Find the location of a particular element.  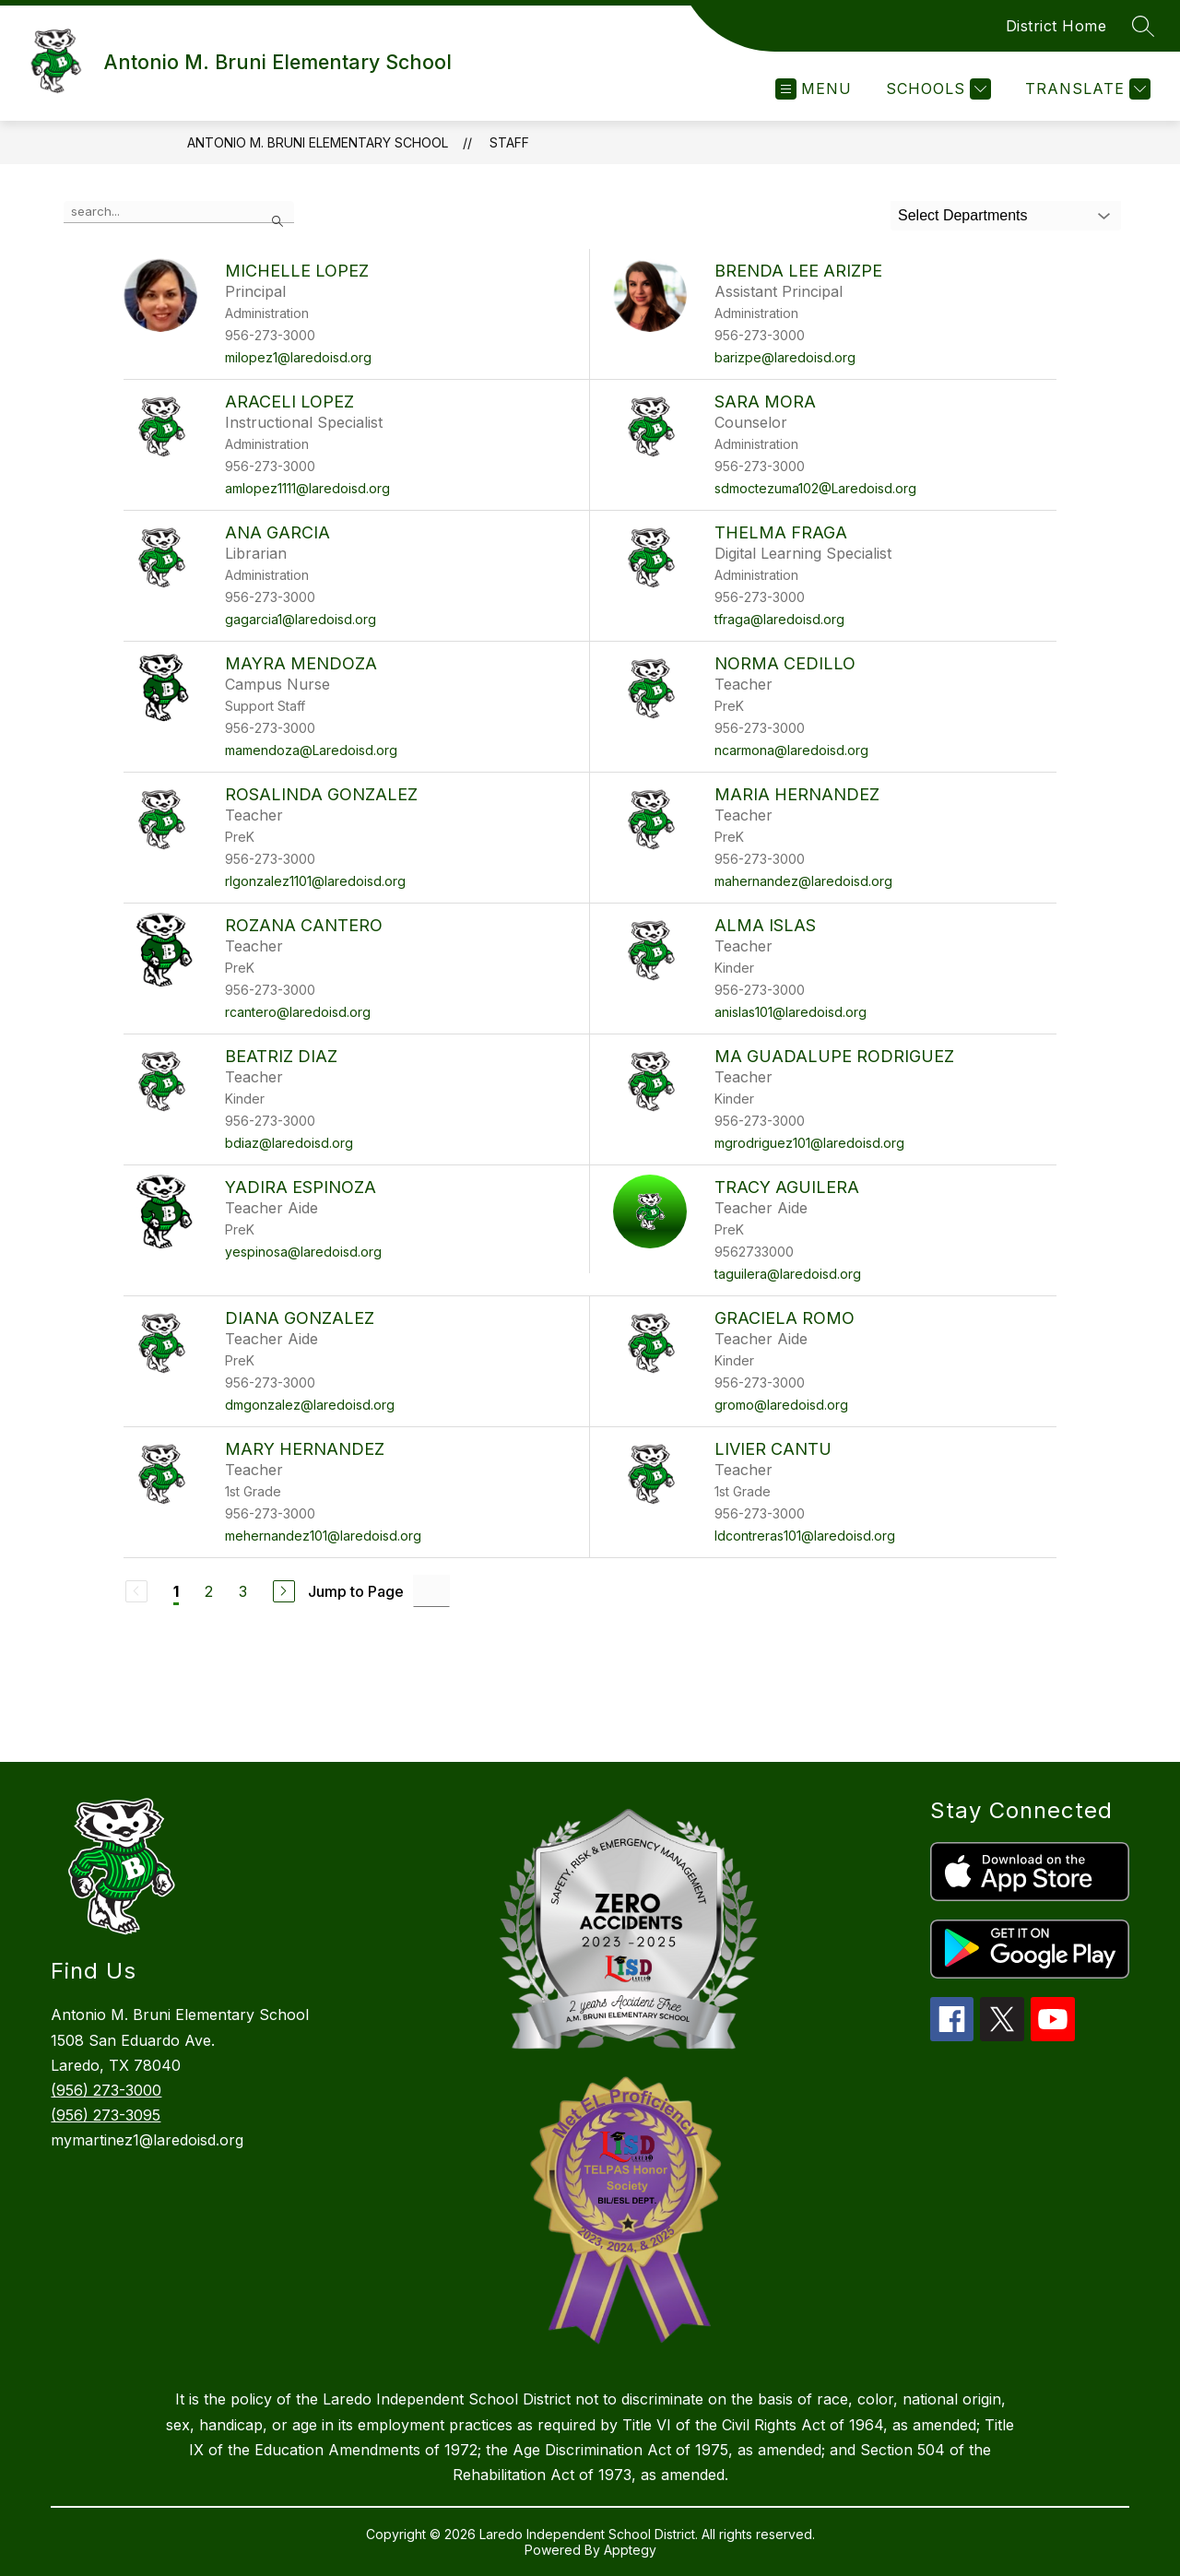

ncarmona@laredoisd.org [Send message to Norma Cedillo at ncarmona@laredoisd.org] is located at coordinates (791, 750).